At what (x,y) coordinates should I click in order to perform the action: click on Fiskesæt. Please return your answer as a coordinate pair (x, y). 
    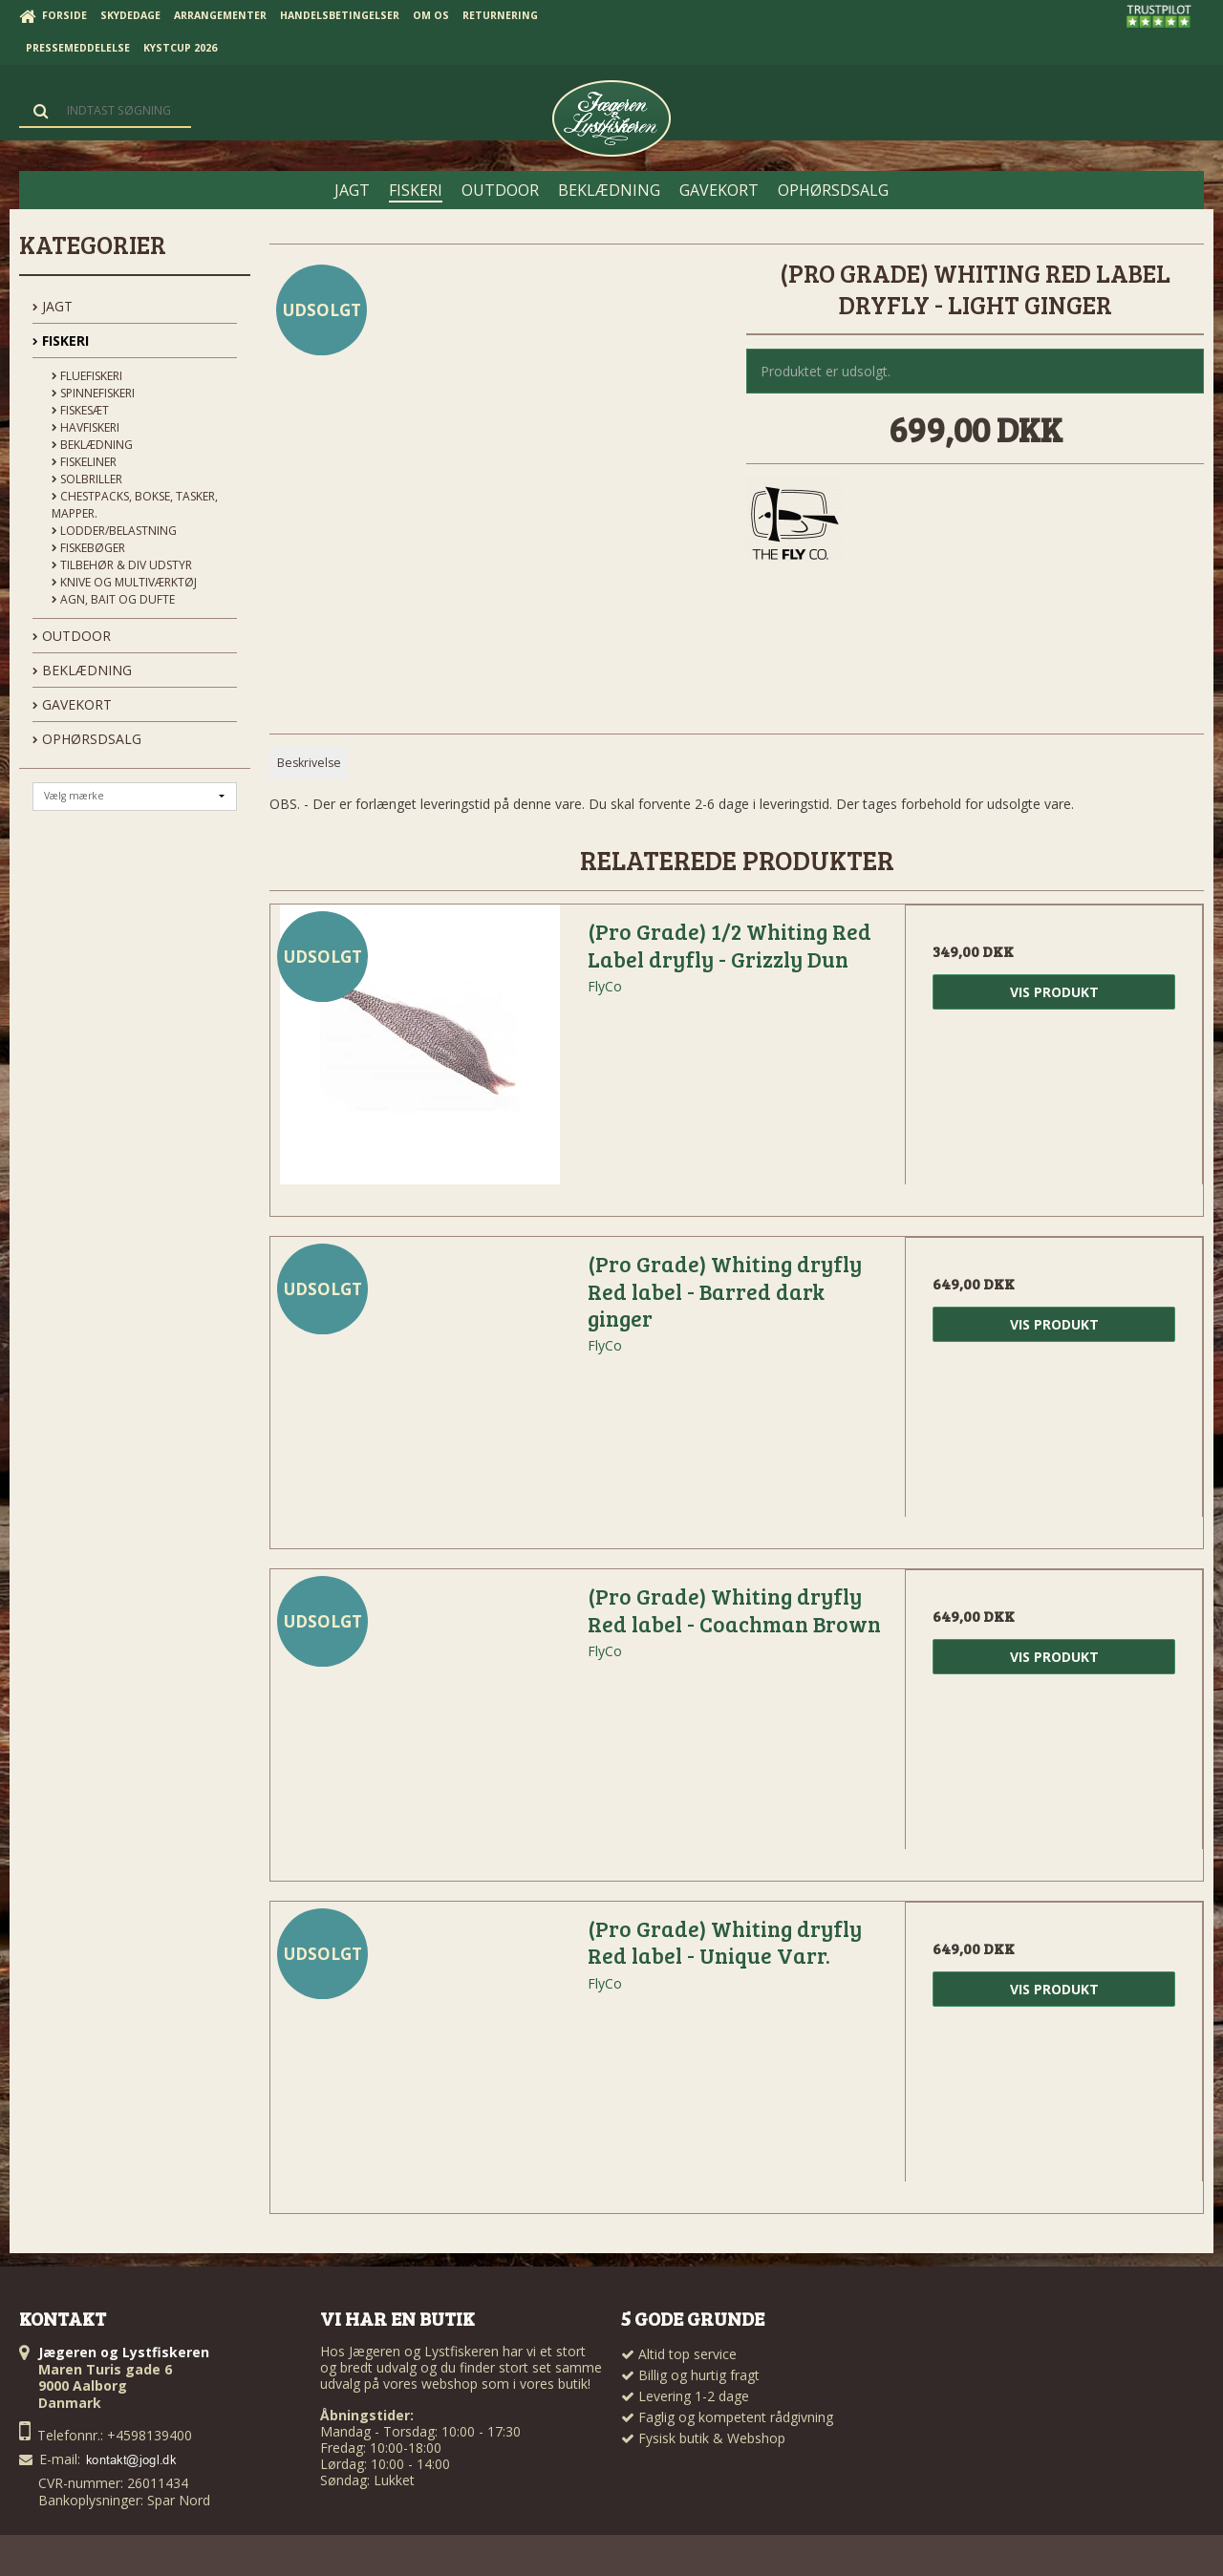
    Looking at the image, I should click on (80, 410).